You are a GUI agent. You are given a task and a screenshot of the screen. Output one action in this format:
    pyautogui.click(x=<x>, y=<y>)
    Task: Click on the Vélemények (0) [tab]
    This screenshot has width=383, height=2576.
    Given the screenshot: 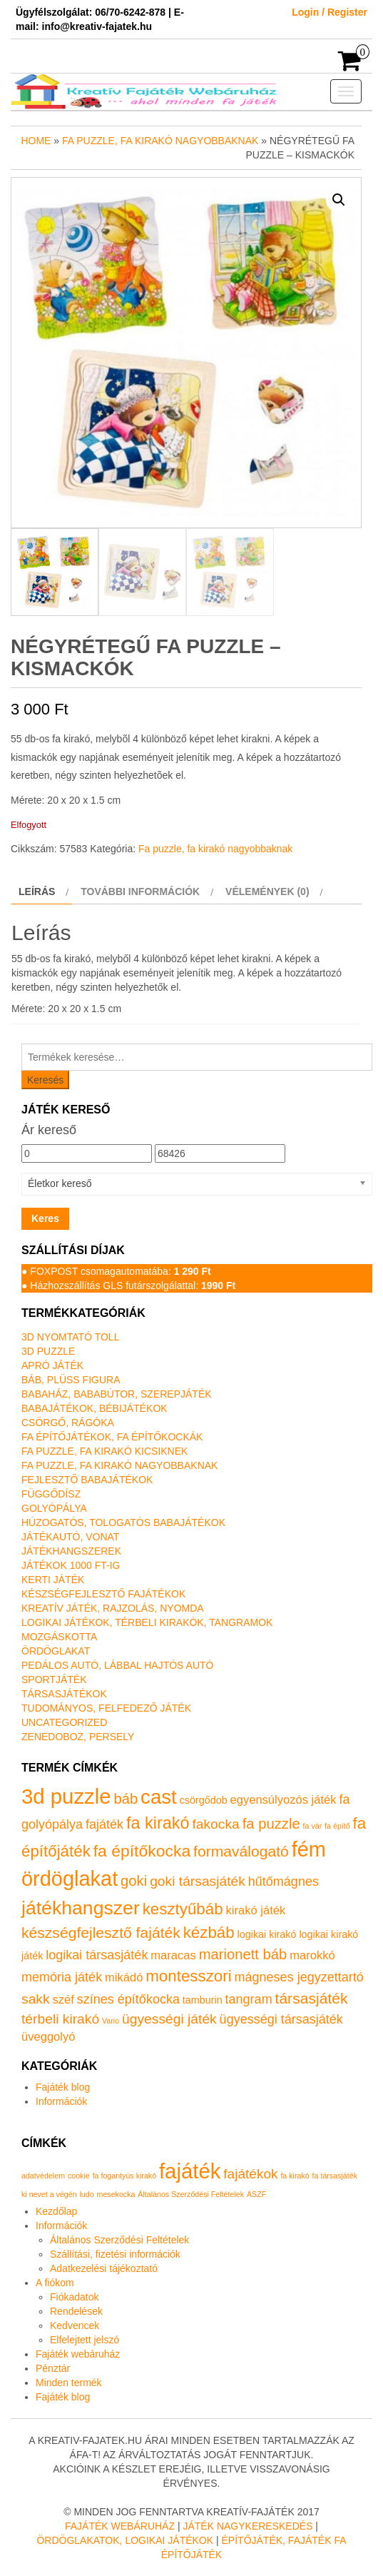 What is the action you would take?
    pyautogui.click(x=267, y=891)
    